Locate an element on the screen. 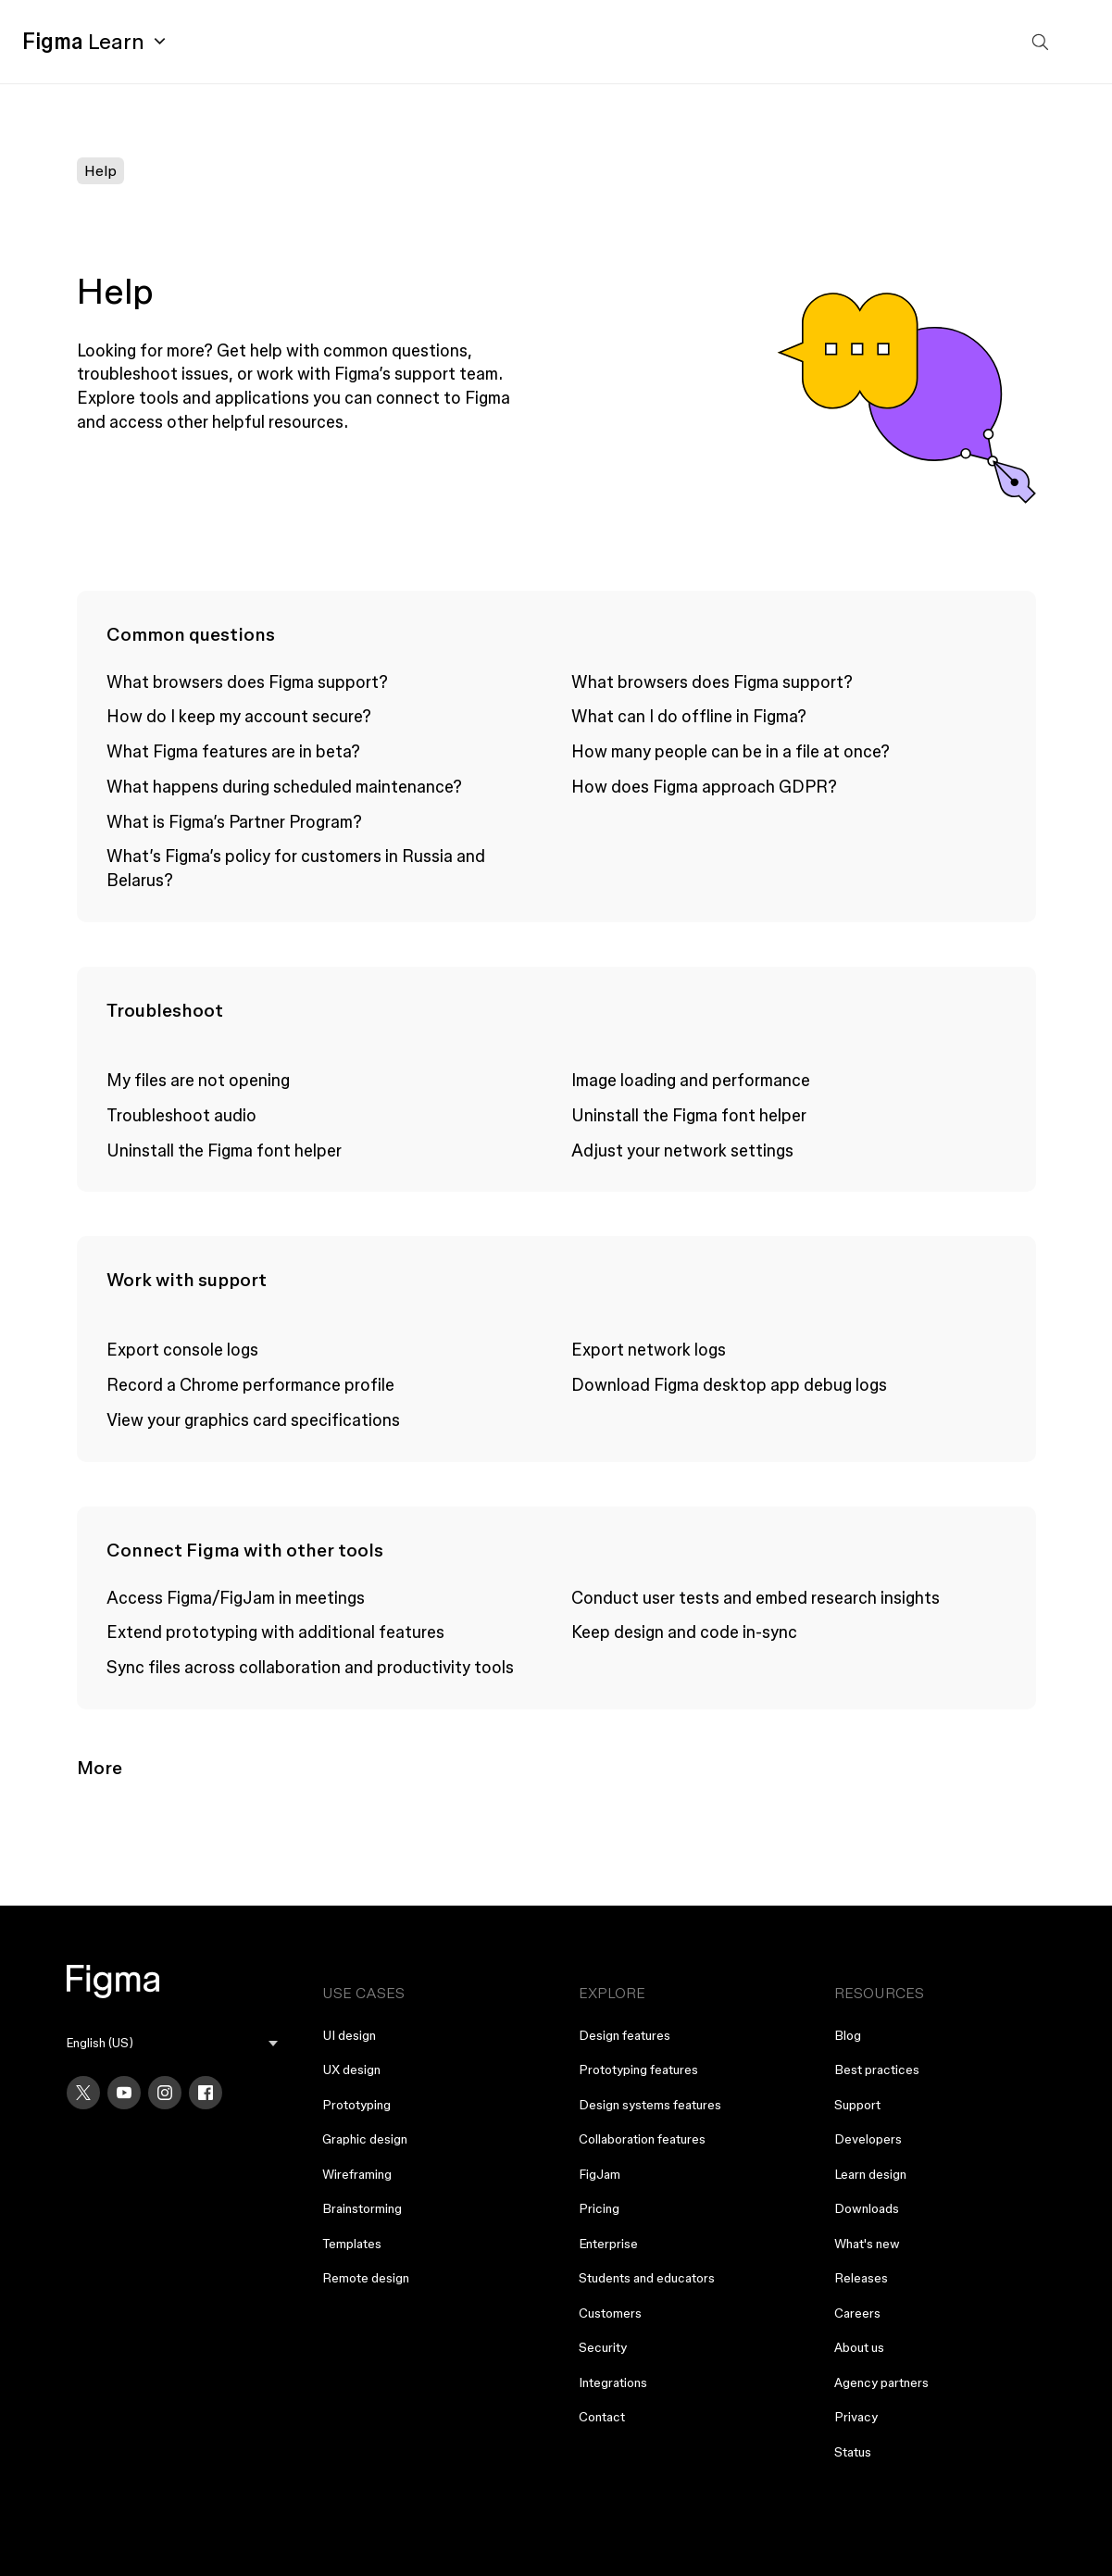  Careers is located at coordinates (857, 2313).